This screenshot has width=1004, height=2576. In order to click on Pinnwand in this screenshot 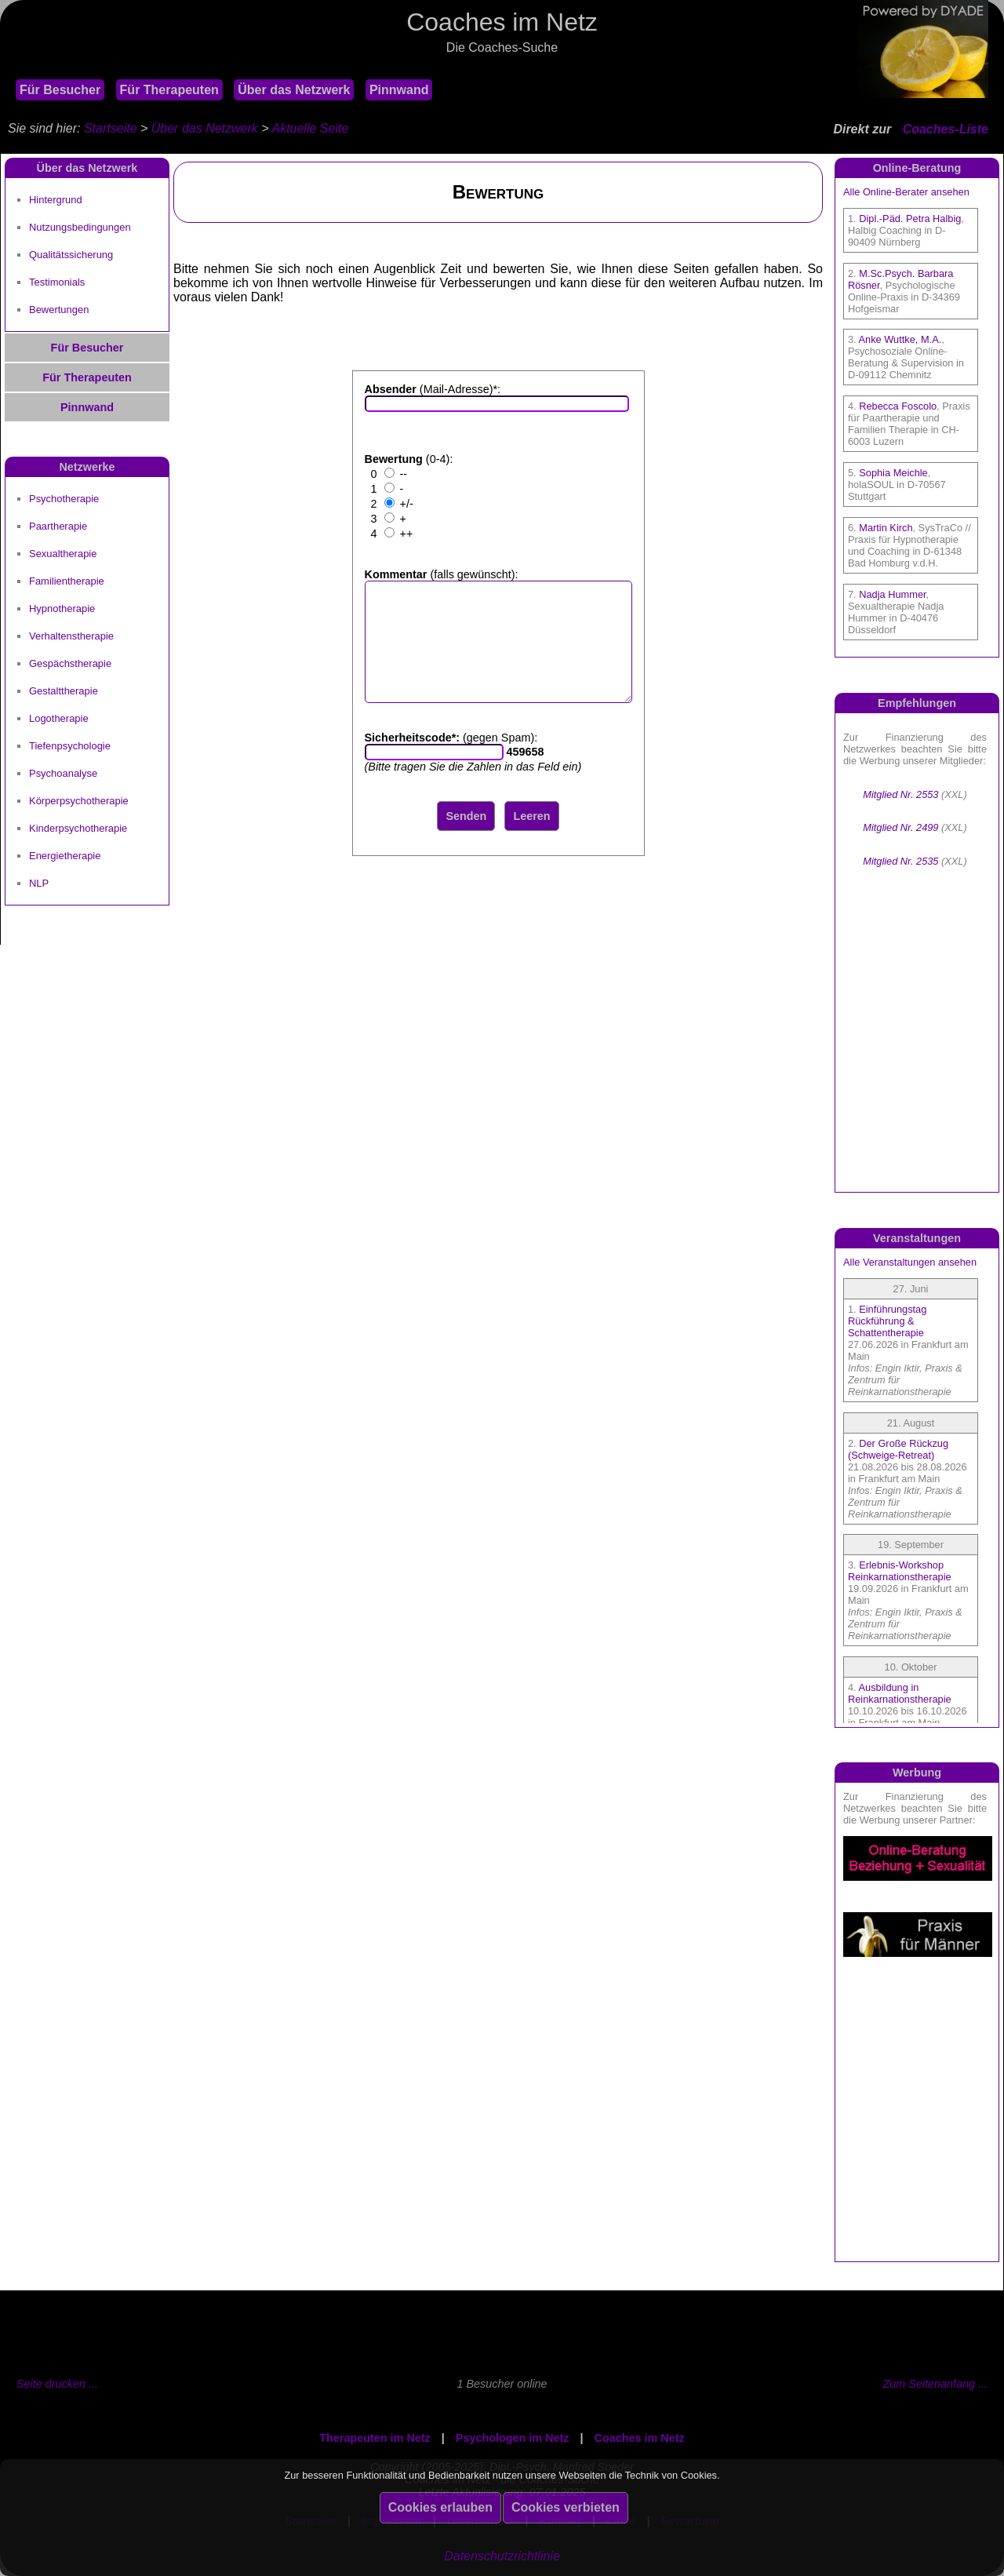, I will do `click(399, 90)`.